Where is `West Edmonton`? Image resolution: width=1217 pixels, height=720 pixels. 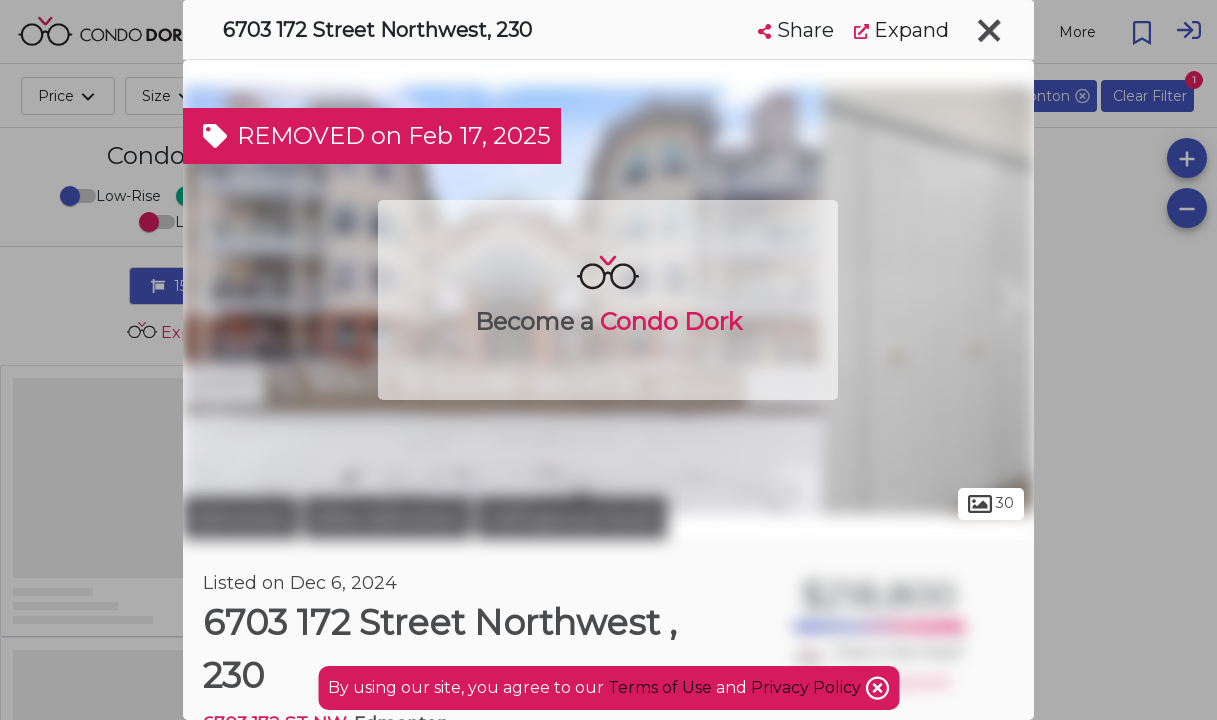
West Edmonton is located at coordinates (387, 518).